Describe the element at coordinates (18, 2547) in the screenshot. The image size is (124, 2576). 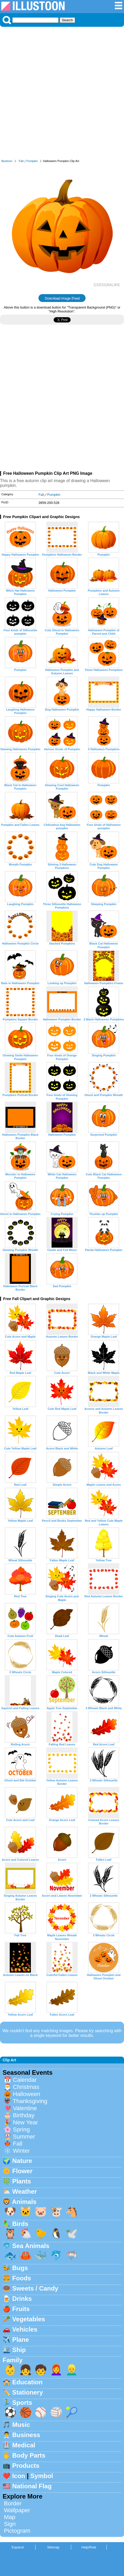
I see `Espanol` at that location.